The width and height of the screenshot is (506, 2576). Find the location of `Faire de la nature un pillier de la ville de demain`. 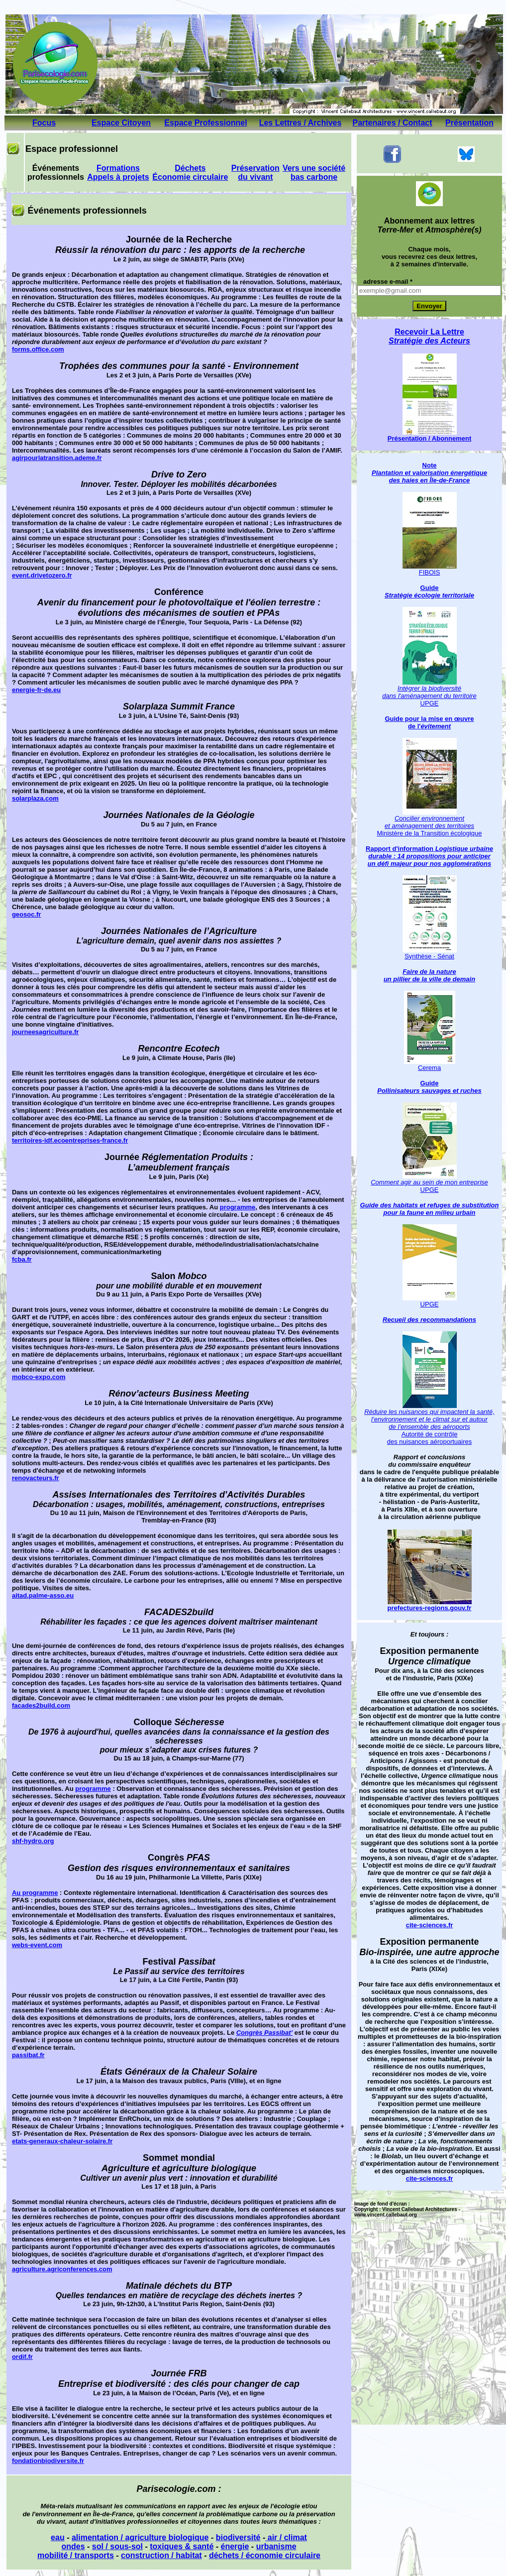

Faire de la nature un pillier de la ville de demain is located at coordinates (429, 975).